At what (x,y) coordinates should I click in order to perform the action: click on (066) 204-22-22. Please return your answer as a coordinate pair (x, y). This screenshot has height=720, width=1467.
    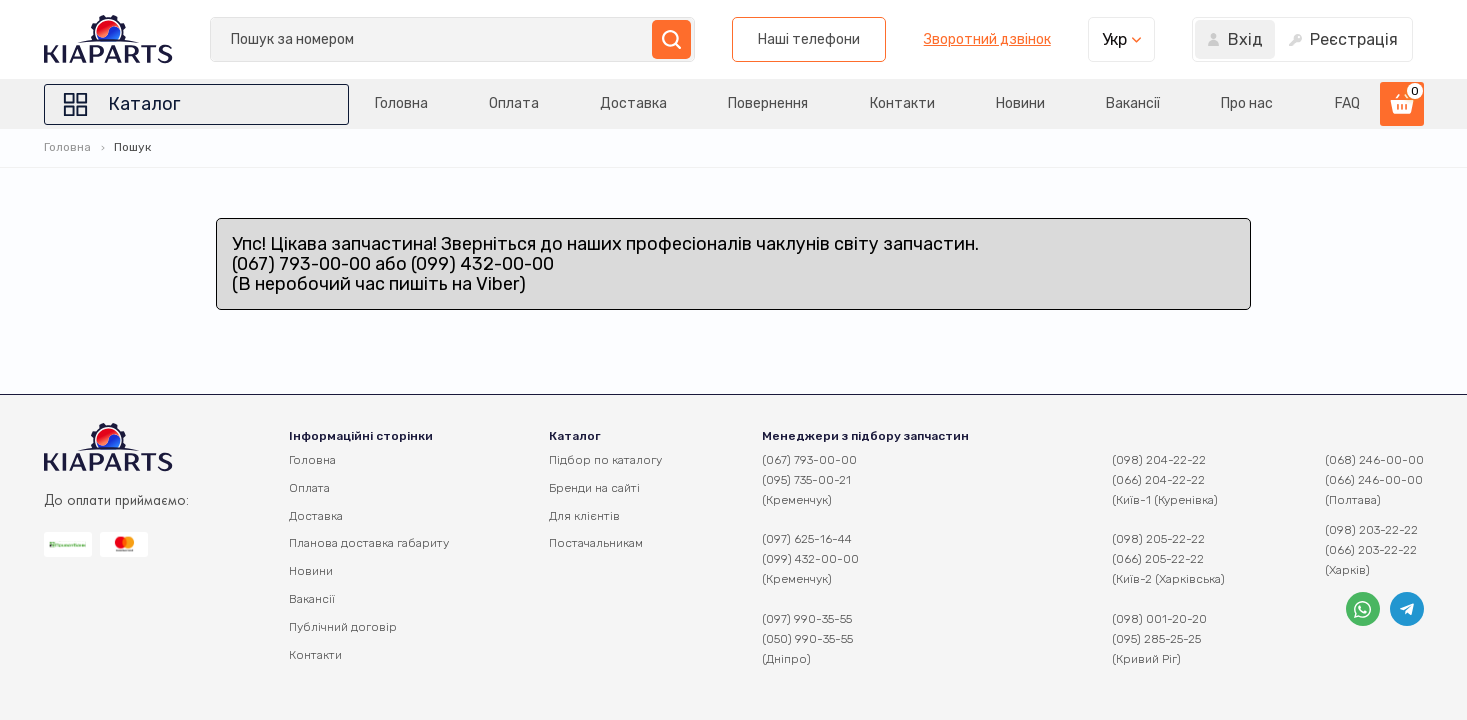
    Looking at the image, I should click on (1158, 480).